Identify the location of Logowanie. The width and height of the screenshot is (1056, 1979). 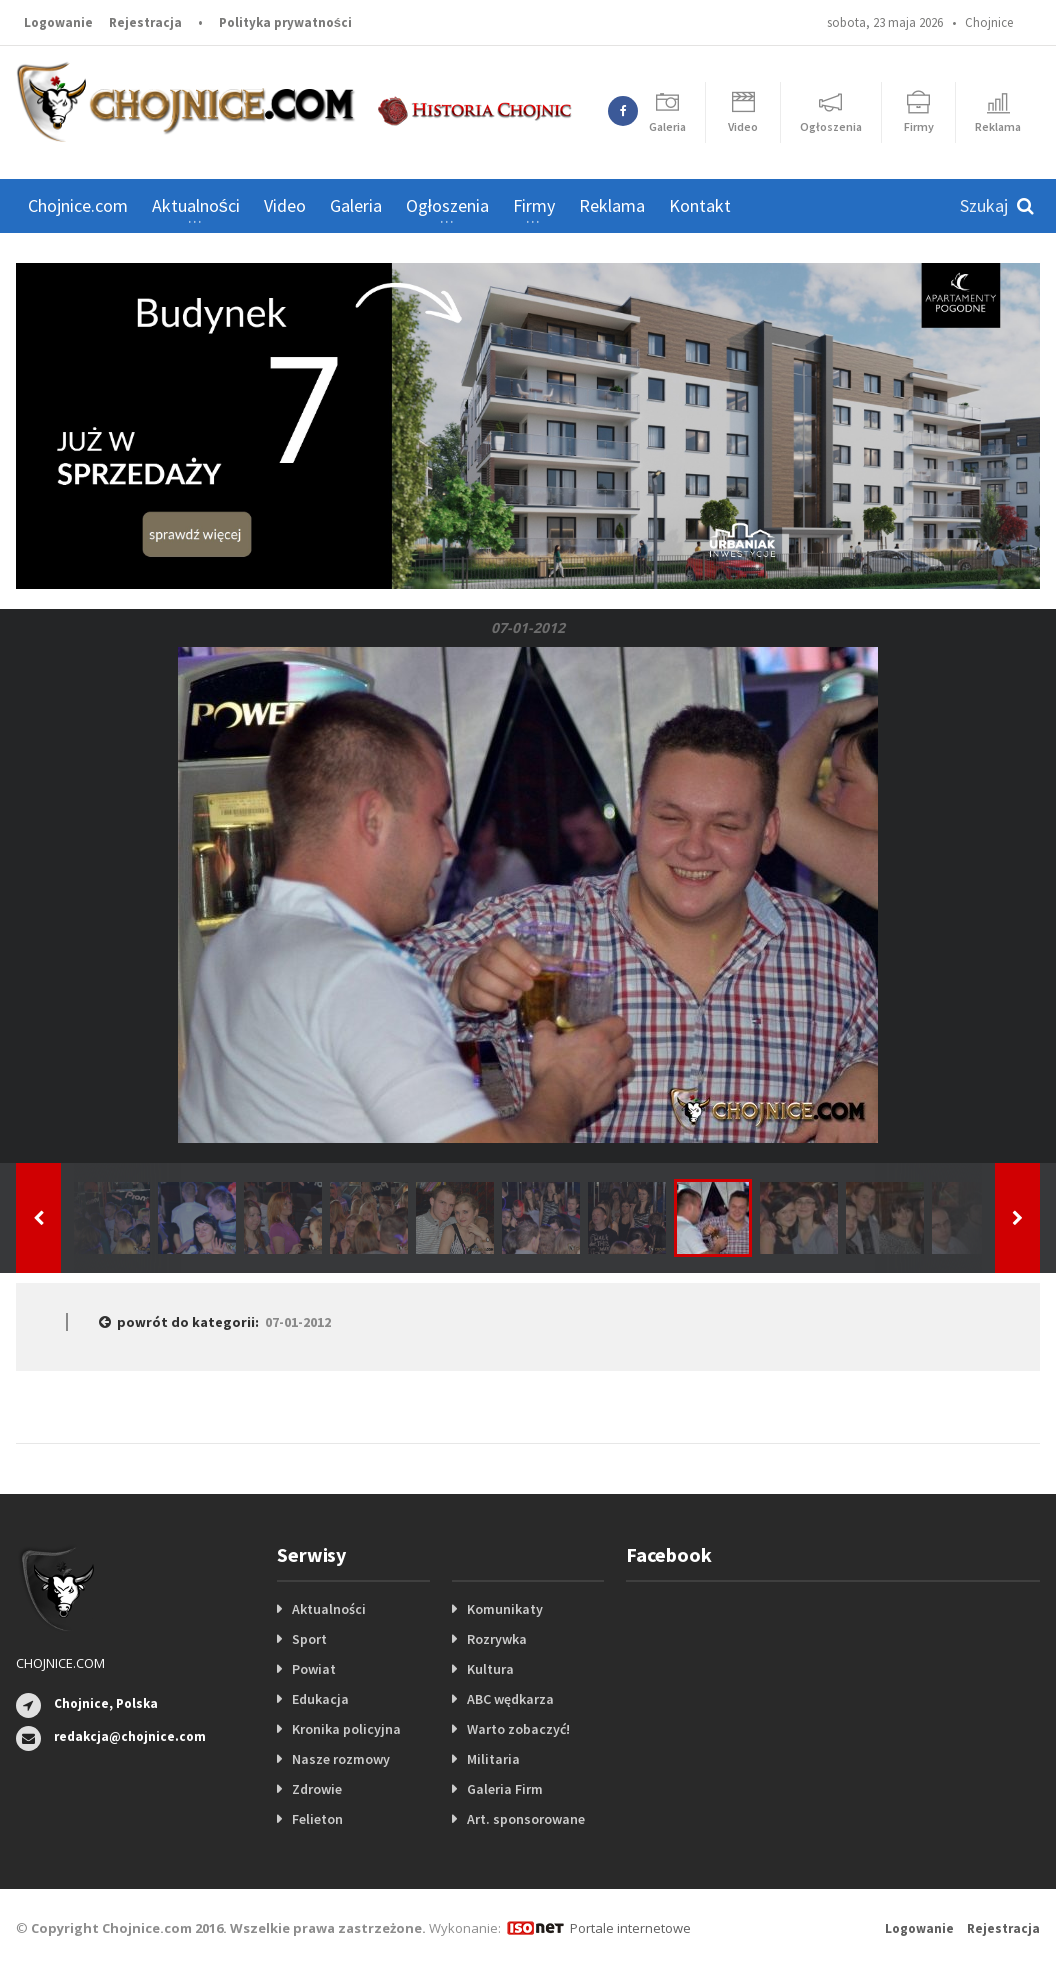
(58, 22).